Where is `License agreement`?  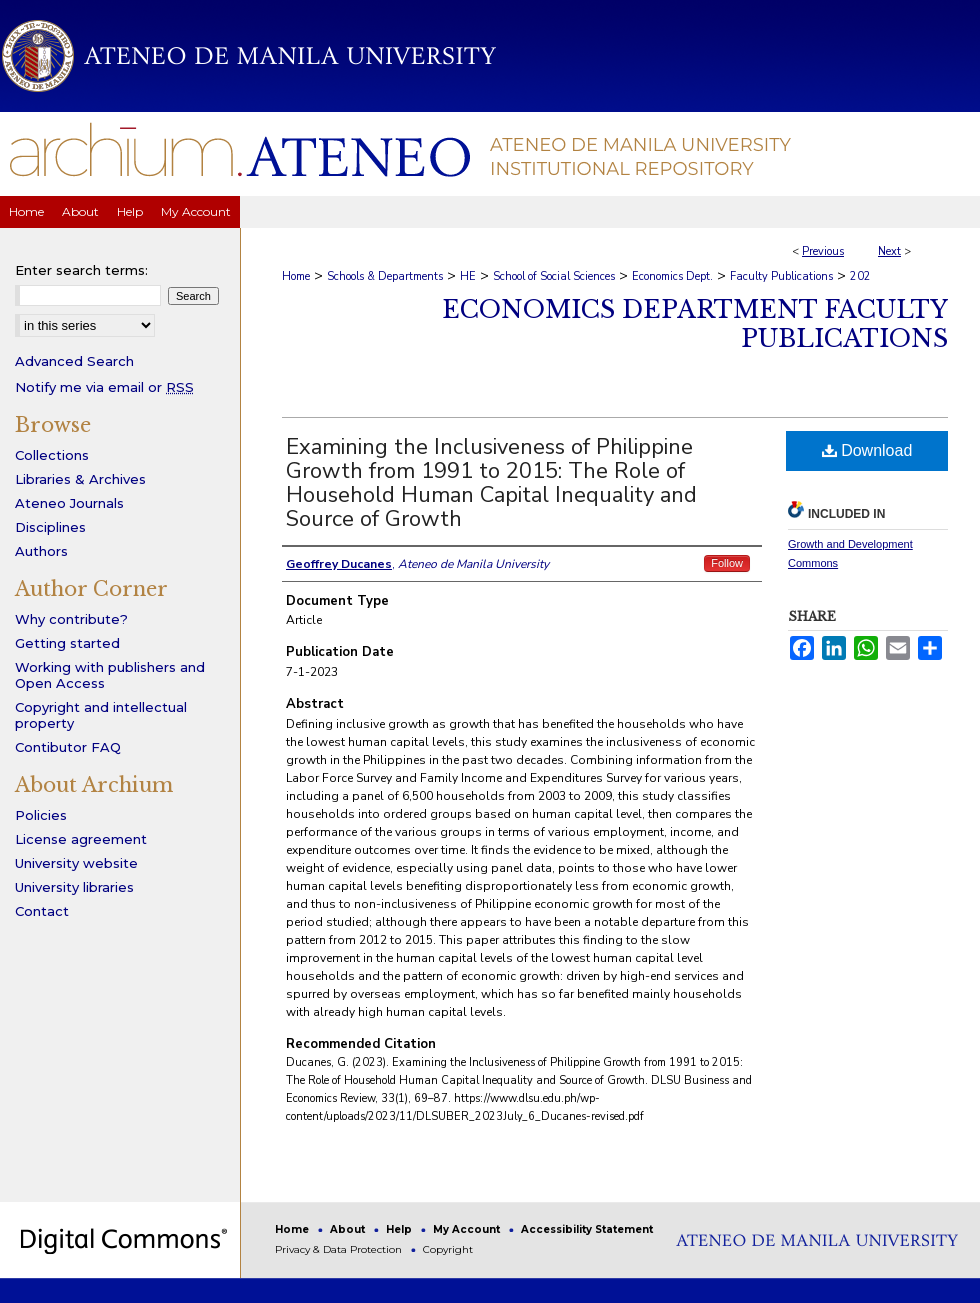 License agreement is located at coordinates (81, 839).